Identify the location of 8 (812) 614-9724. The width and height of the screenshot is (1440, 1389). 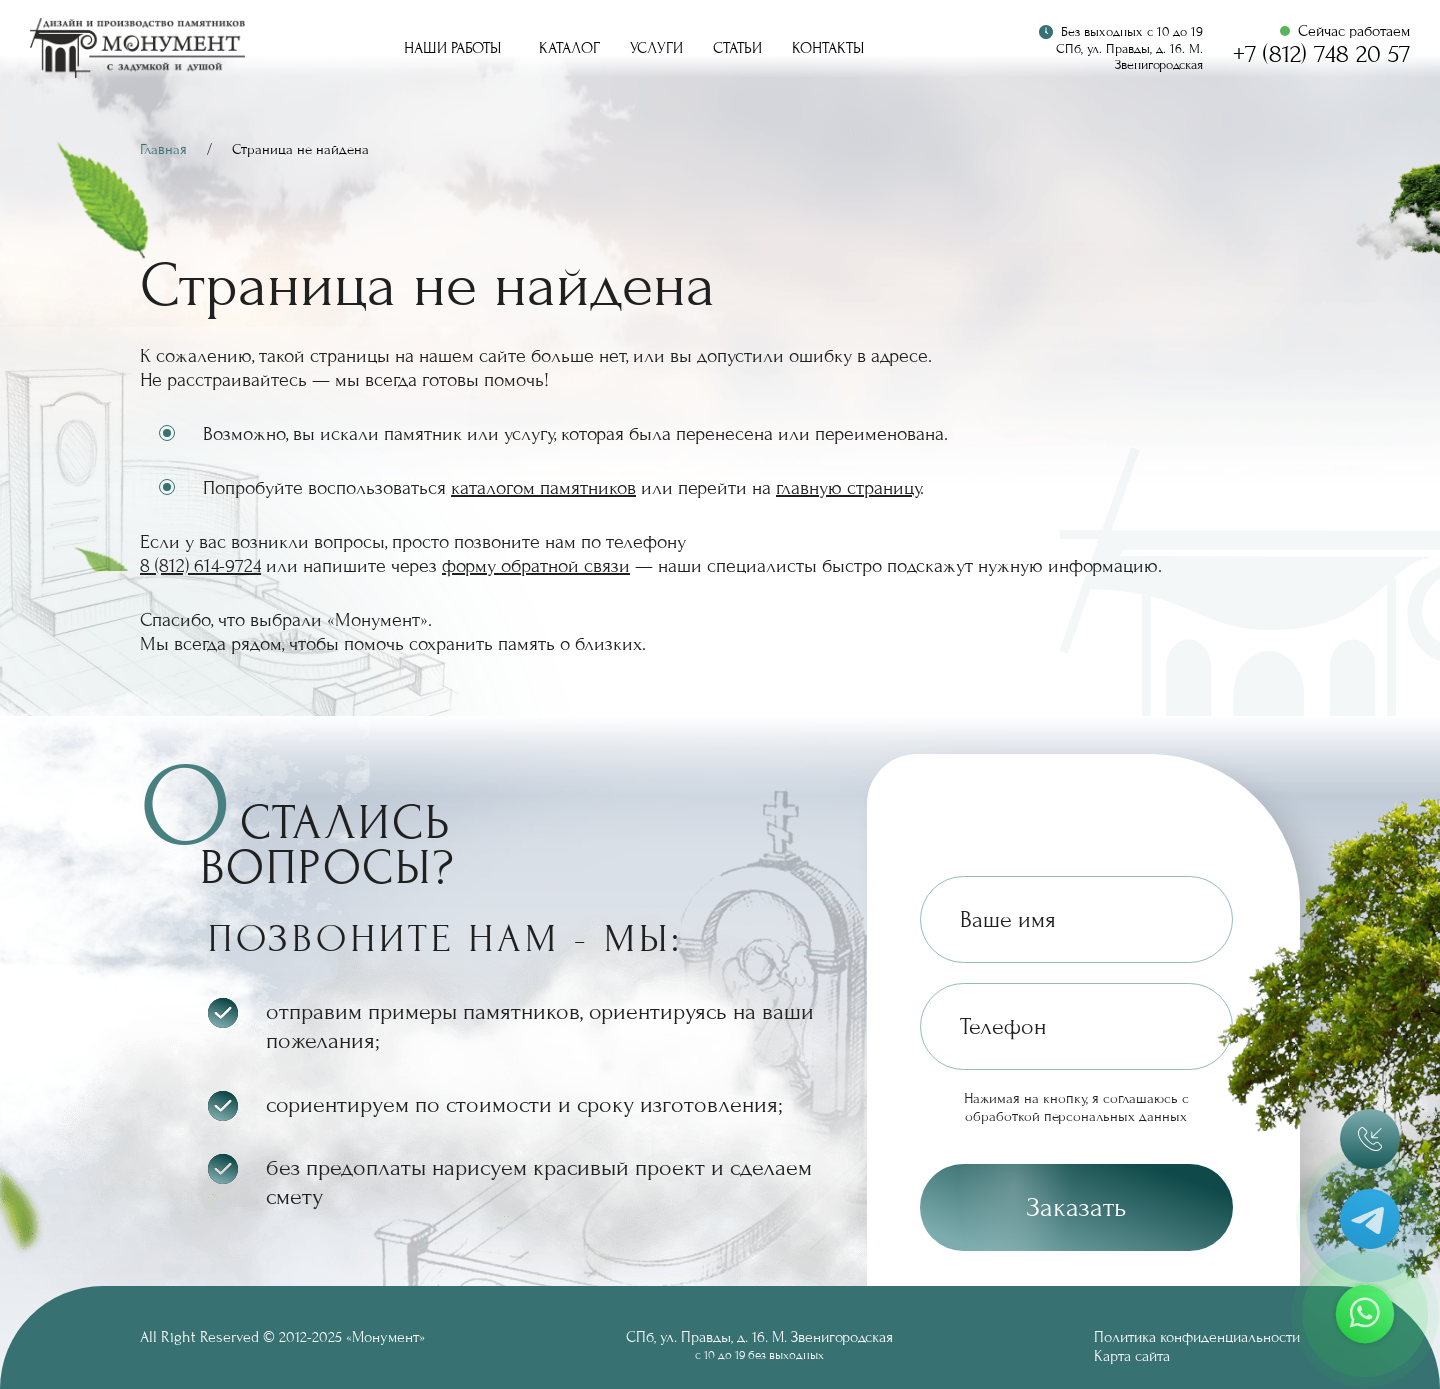
(200, 566).